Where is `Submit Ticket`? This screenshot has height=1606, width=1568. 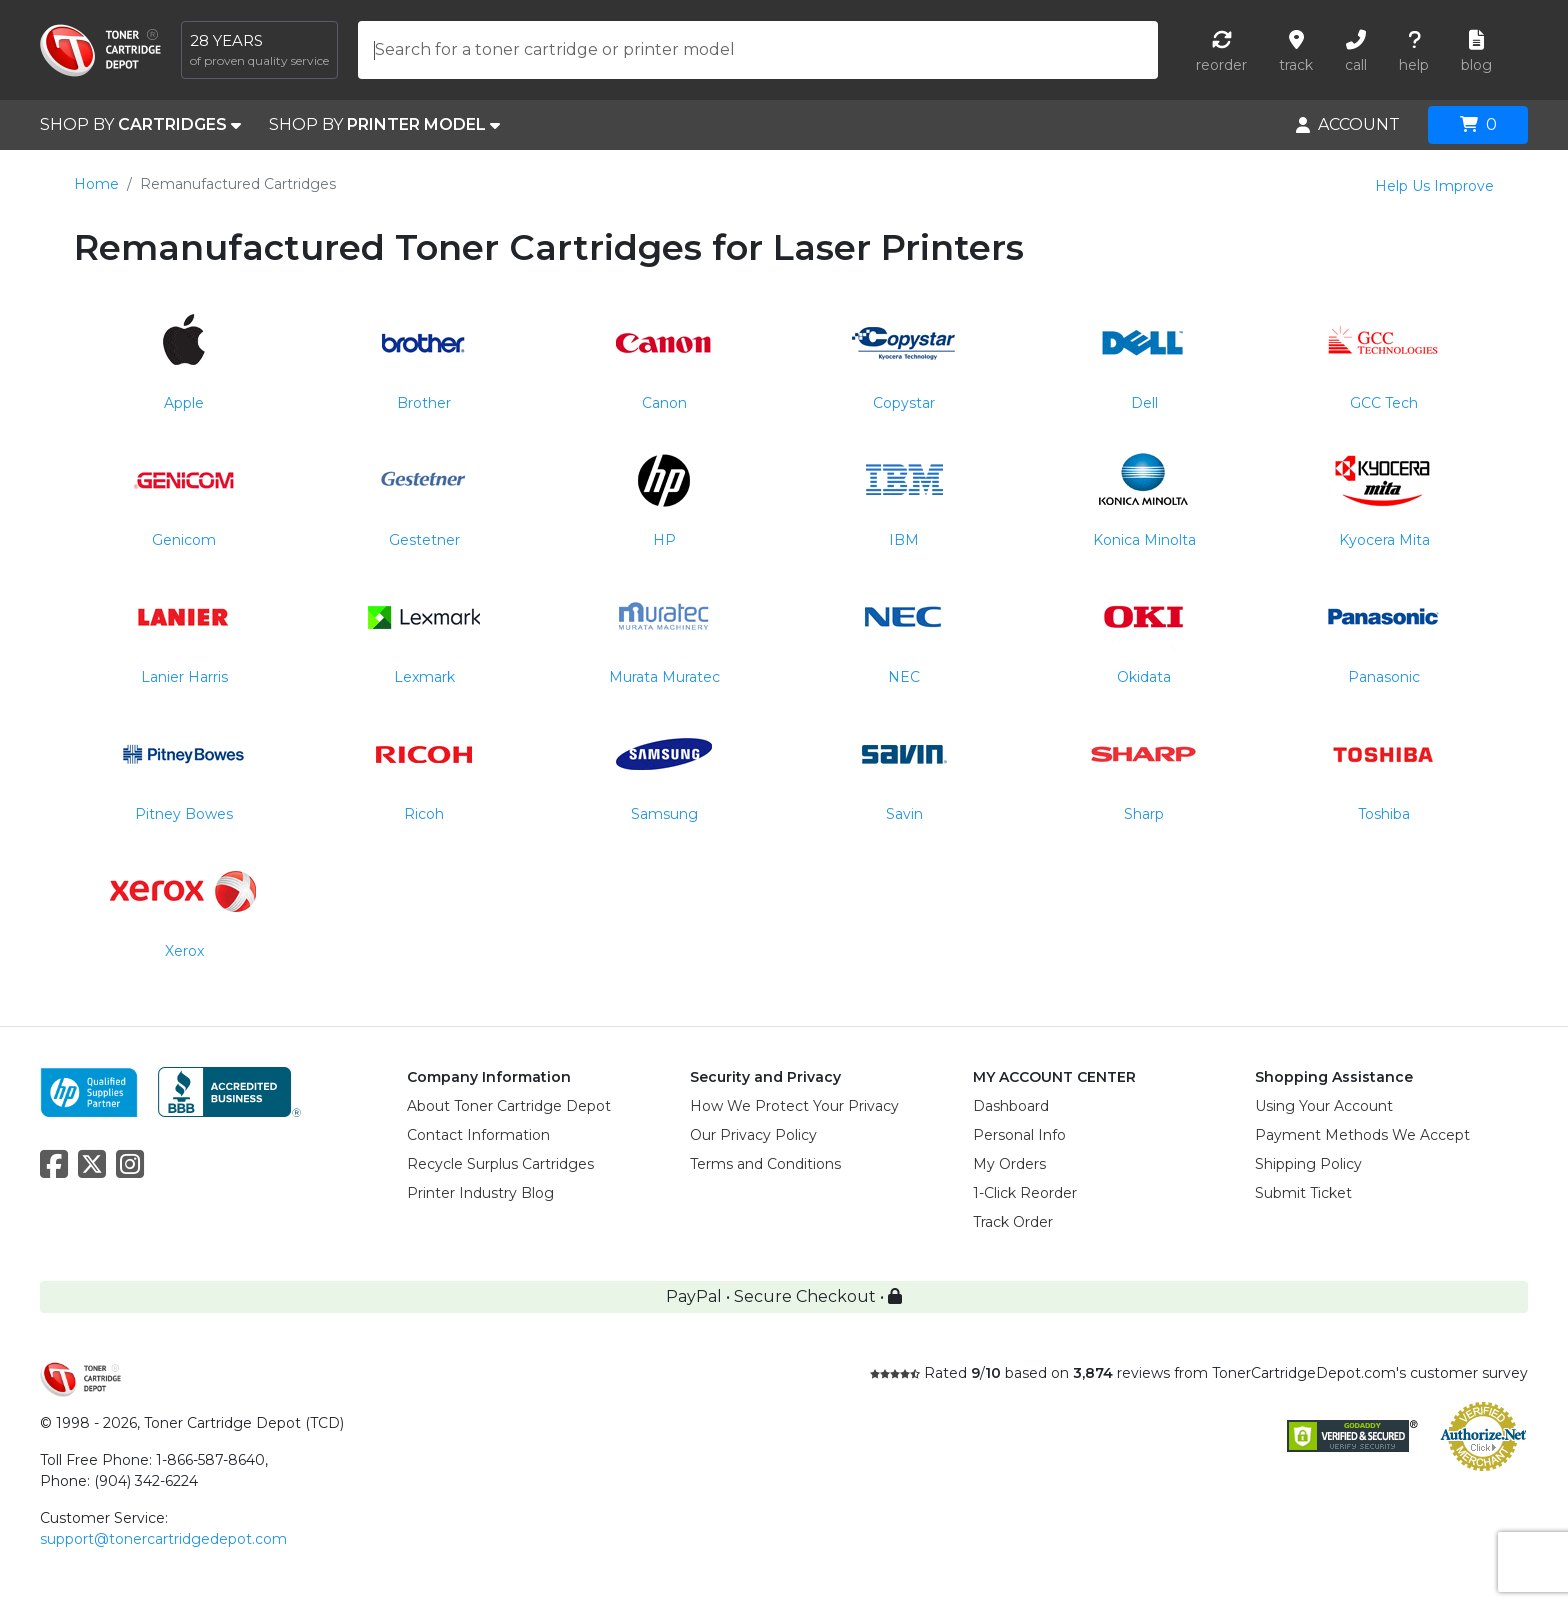
Submit Ticket is located at coordinates (1303, 1193).